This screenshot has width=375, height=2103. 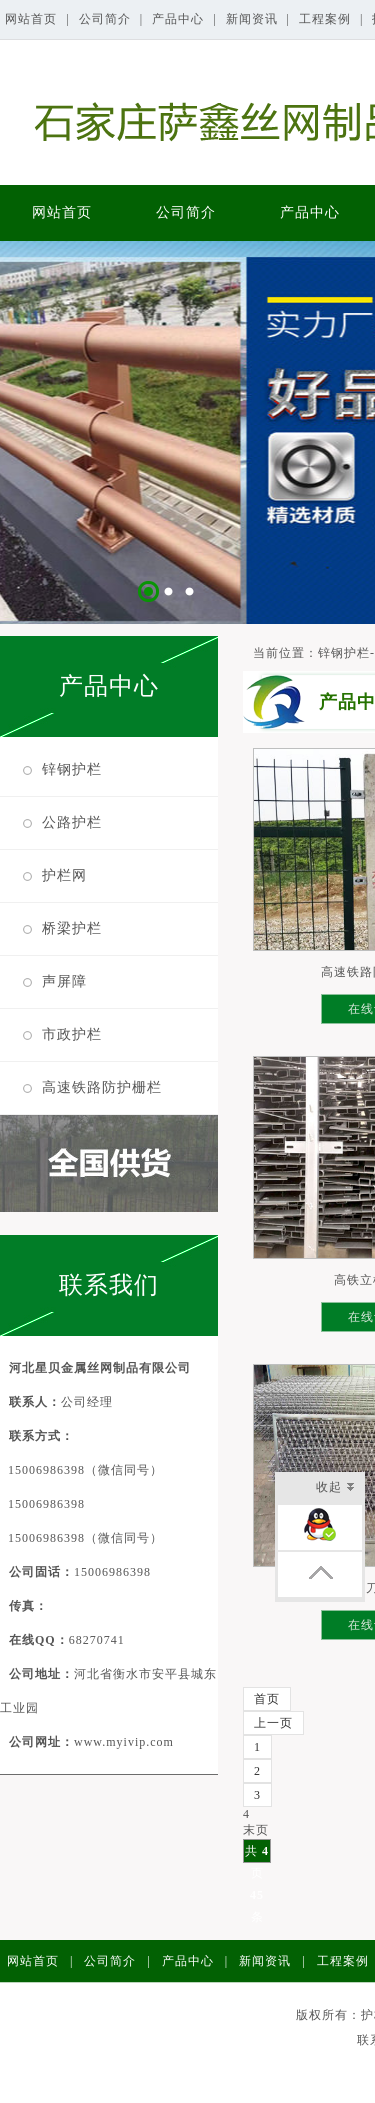 I want to click on 护栏网, so click(x=64, y=875).